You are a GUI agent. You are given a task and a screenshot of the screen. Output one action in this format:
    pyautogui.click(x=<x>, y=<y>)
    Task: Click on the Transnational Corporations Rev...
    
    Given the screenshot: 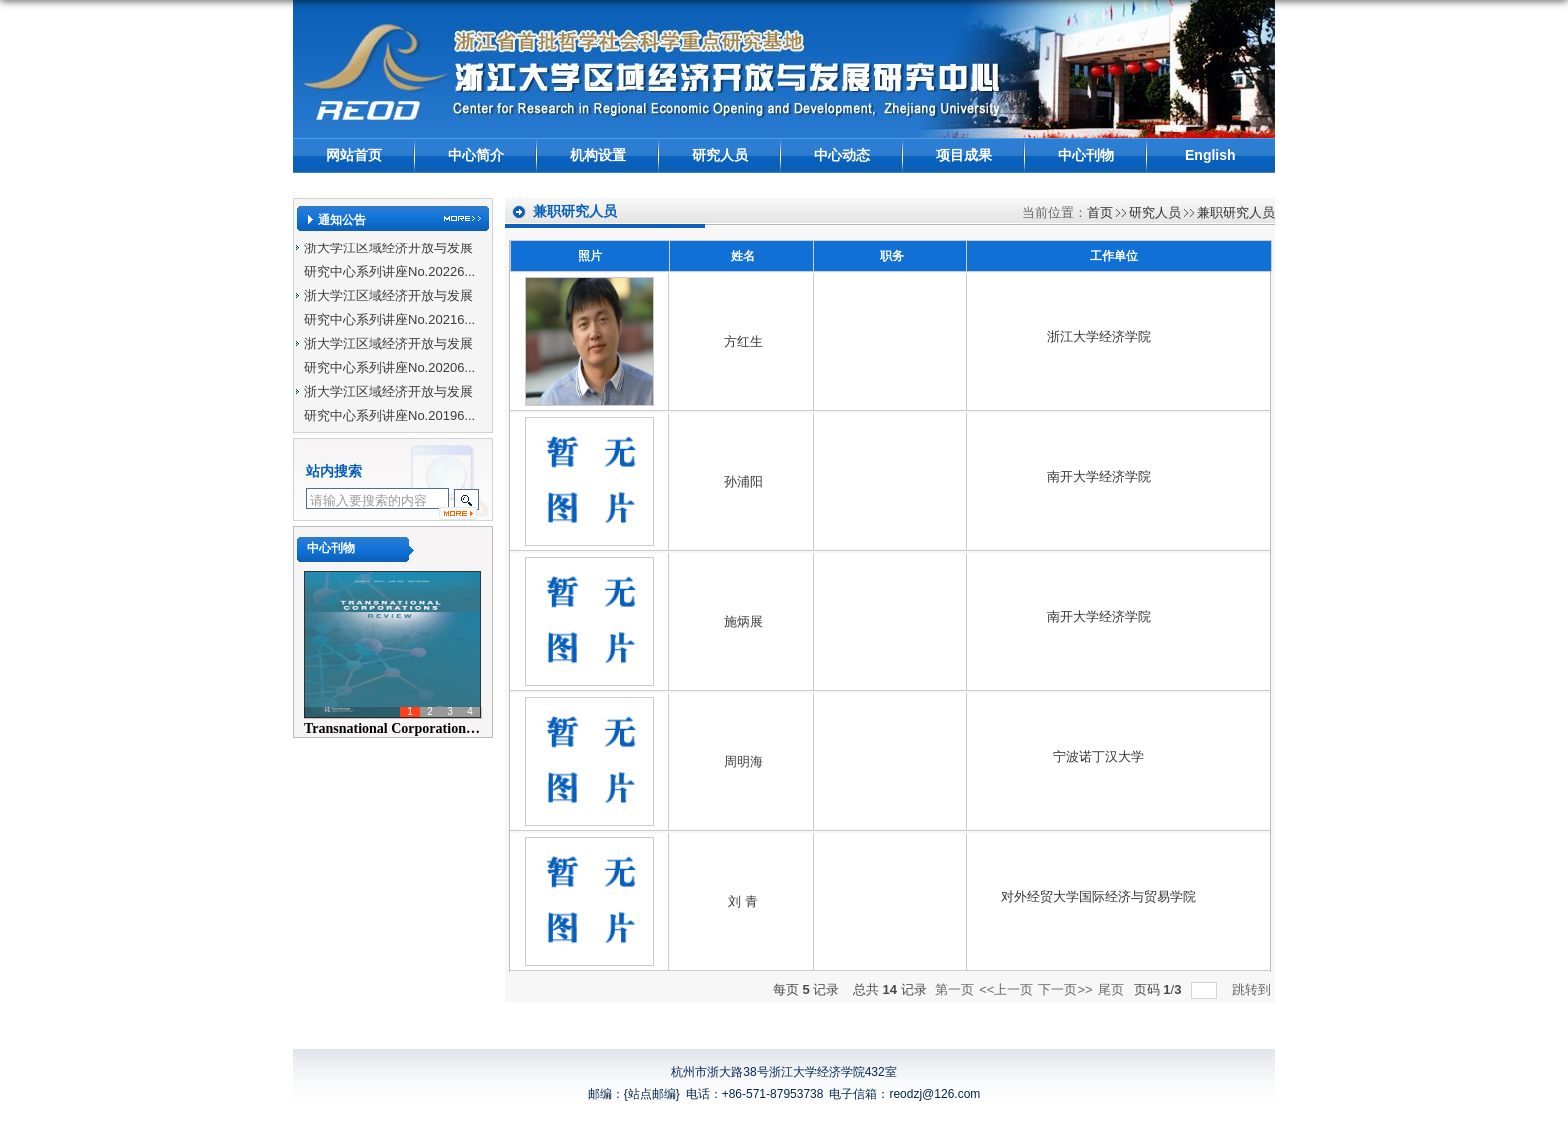 What is the action you would take?
    pyautogui.click(x=406, y=728)
    